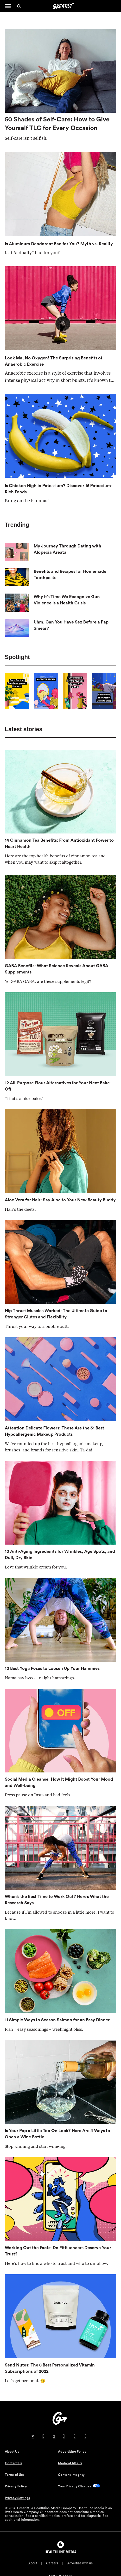 This screenshot has height=2576, width=121. I want to click on Content Integrity, so click(71, 2475).